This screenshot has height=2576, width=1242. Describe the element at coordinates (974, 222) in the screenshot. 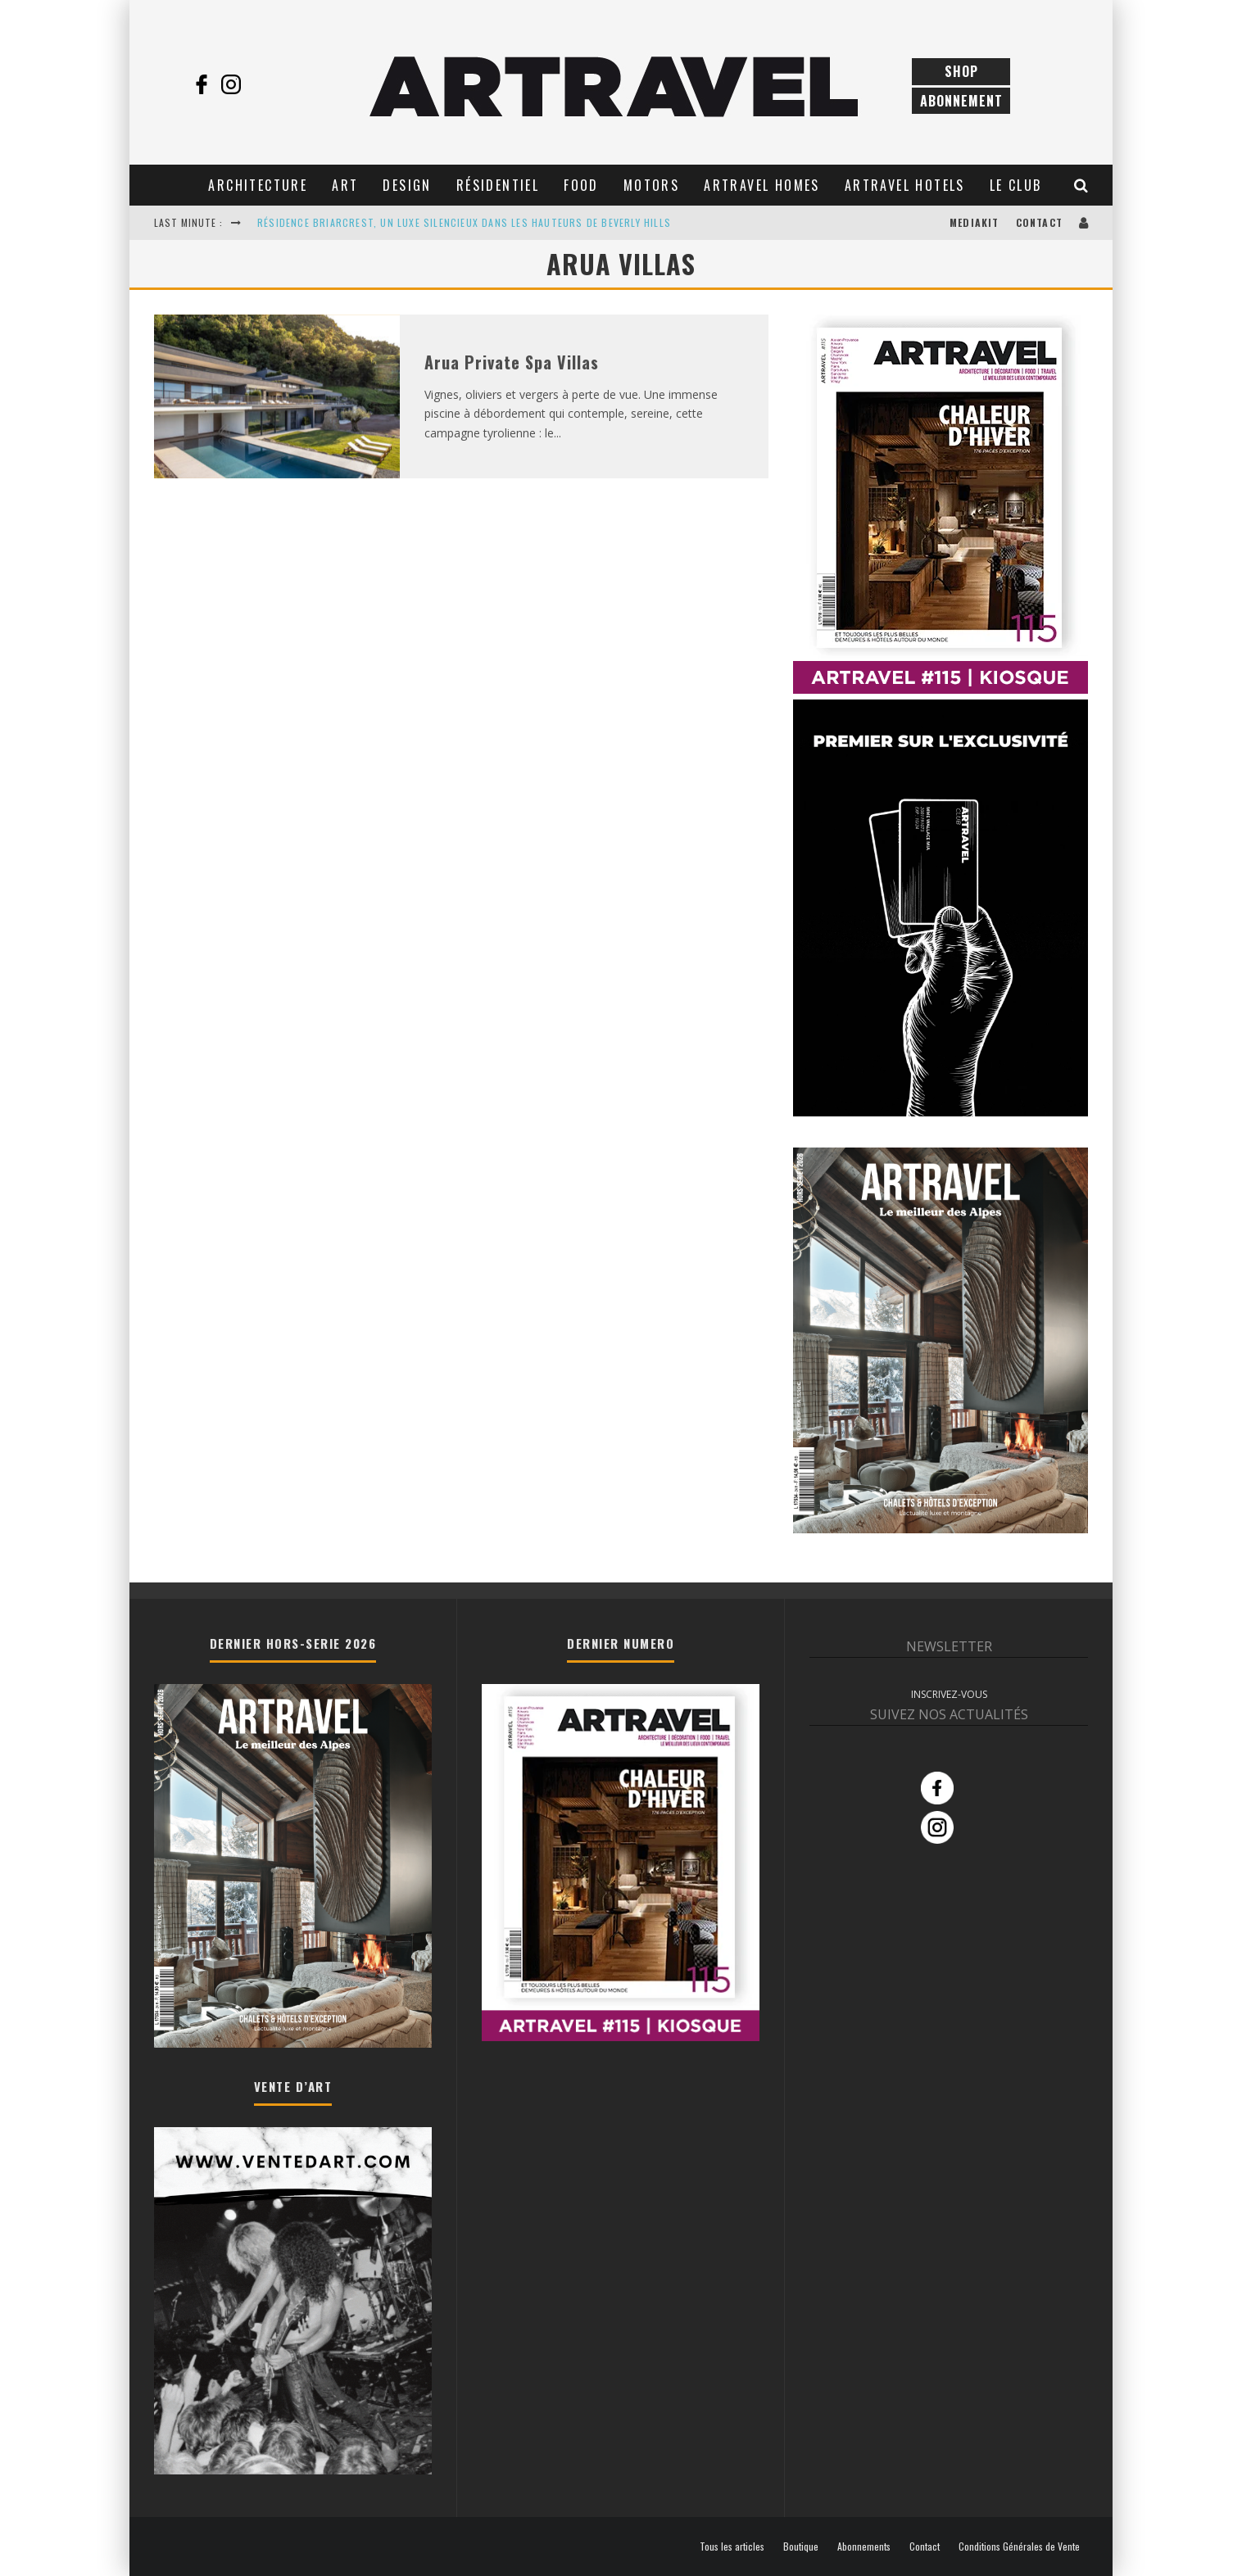

I see `Mediakit` at that location.